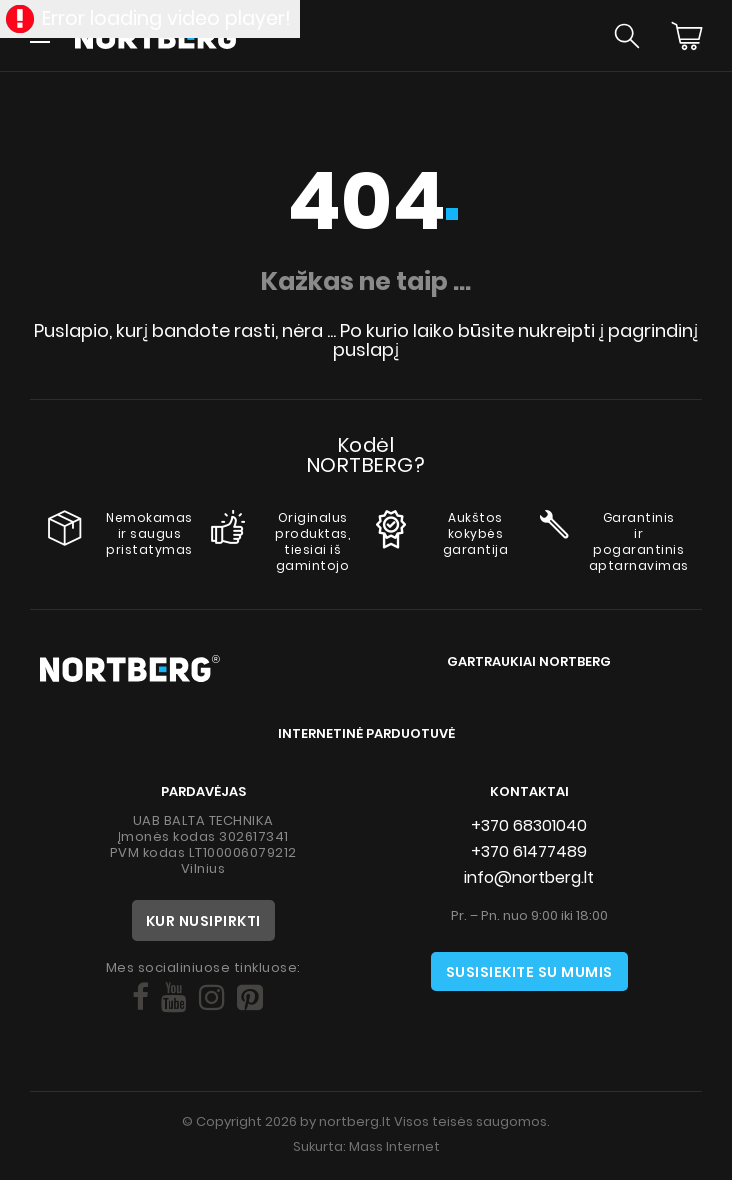 This screenshot has width=732, height=1180. Describe the element at coordinates (394, 1146) in the screenshot. I see `Mass Internet` at that location.